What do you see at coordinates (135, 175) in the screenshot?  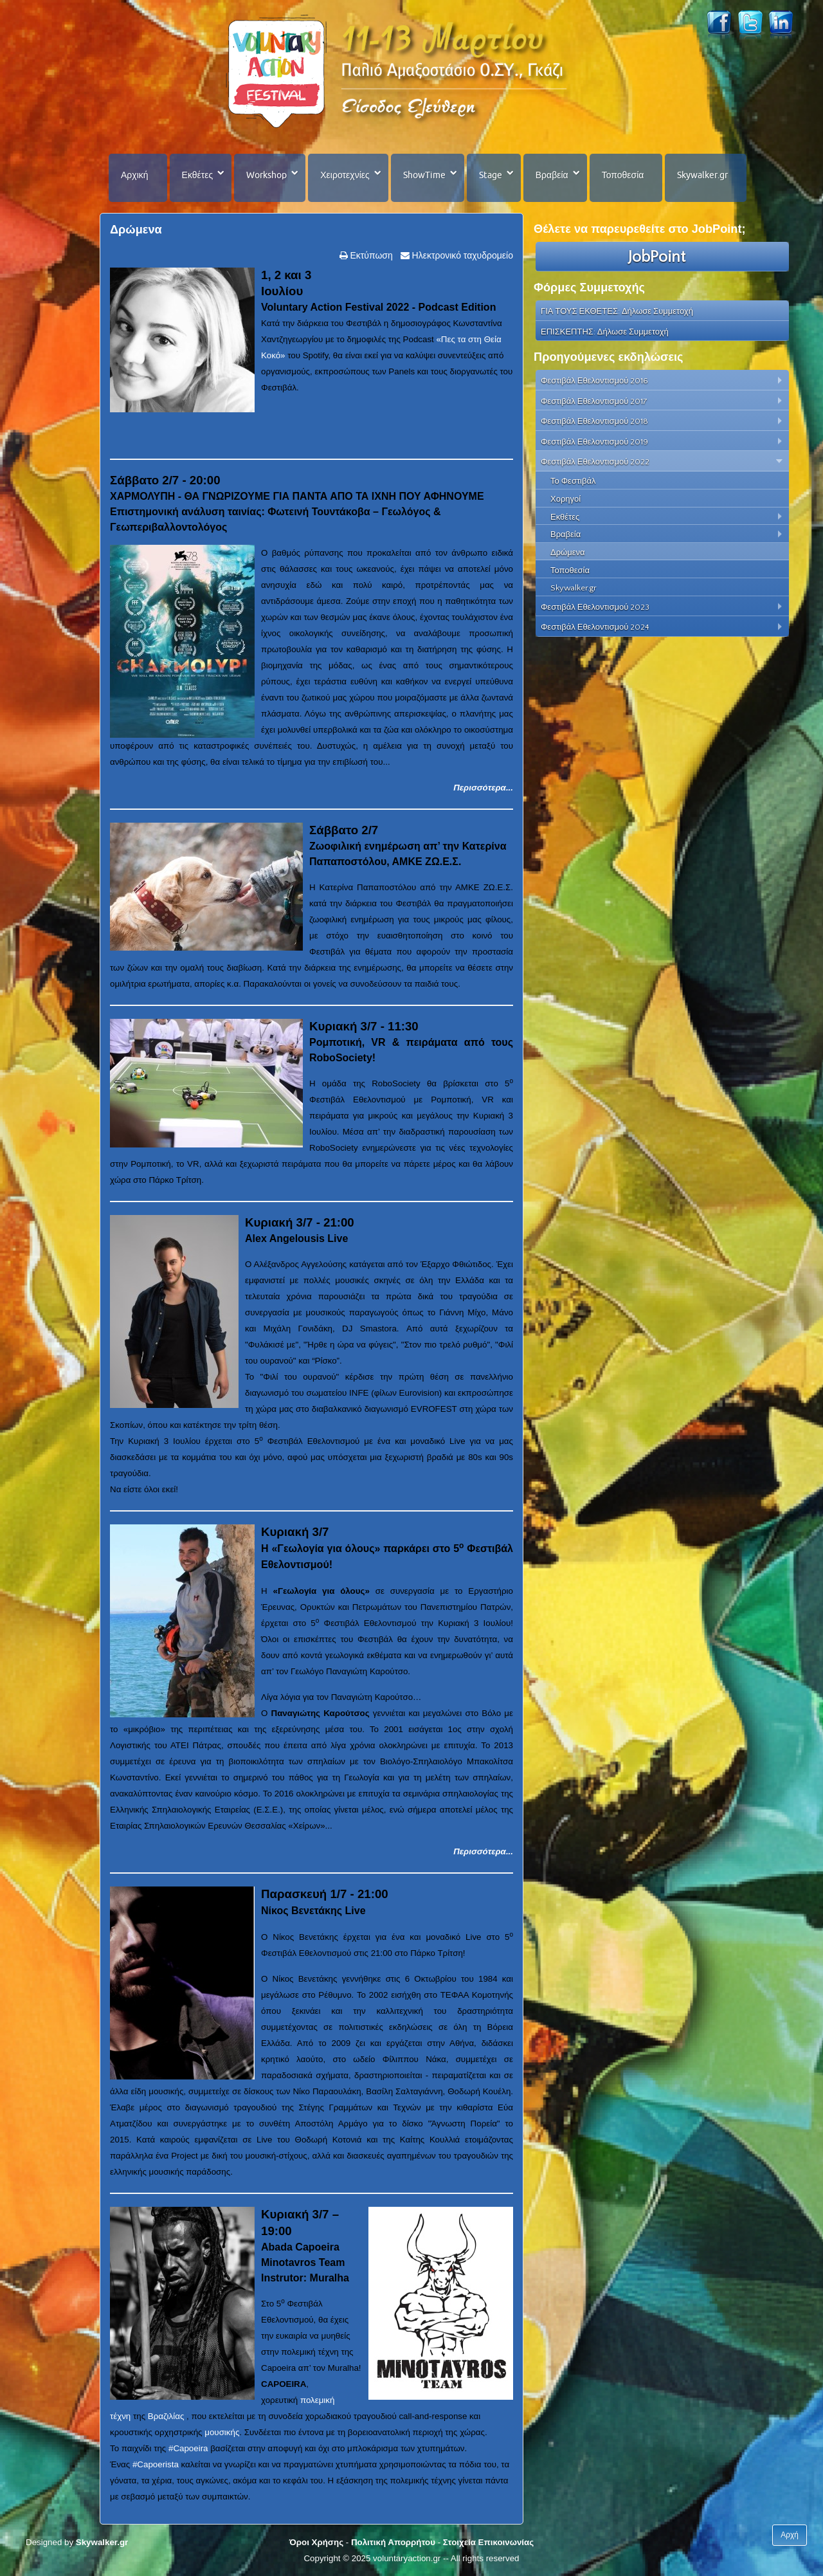 I see `Αρχική` at bounding box center [135, 175].